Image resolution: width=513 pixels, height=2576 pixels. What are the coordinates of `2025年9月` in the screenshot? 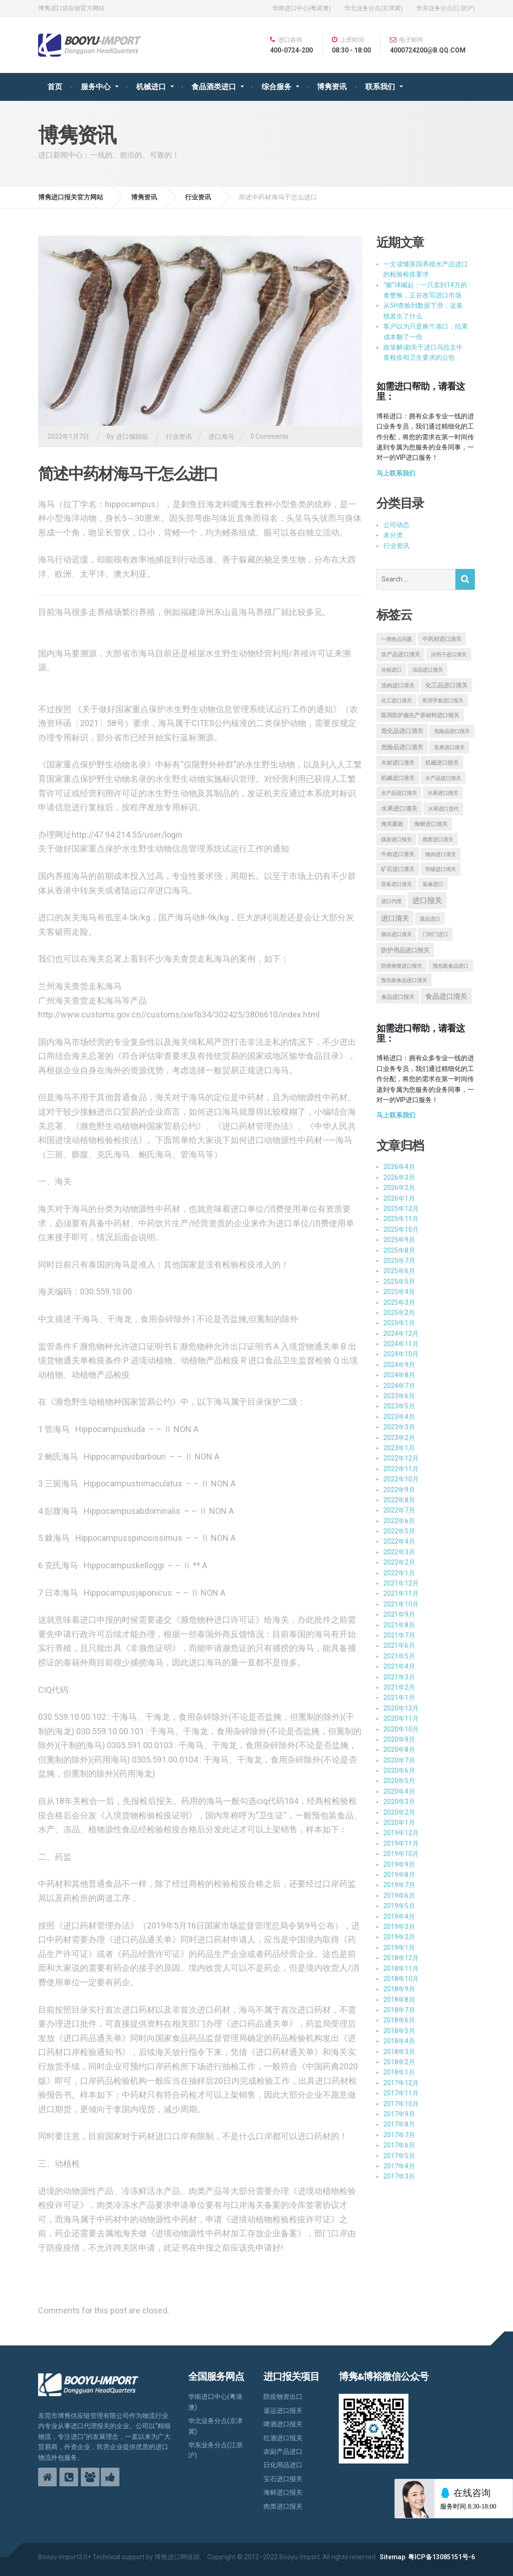 It's located at (399, 1239).